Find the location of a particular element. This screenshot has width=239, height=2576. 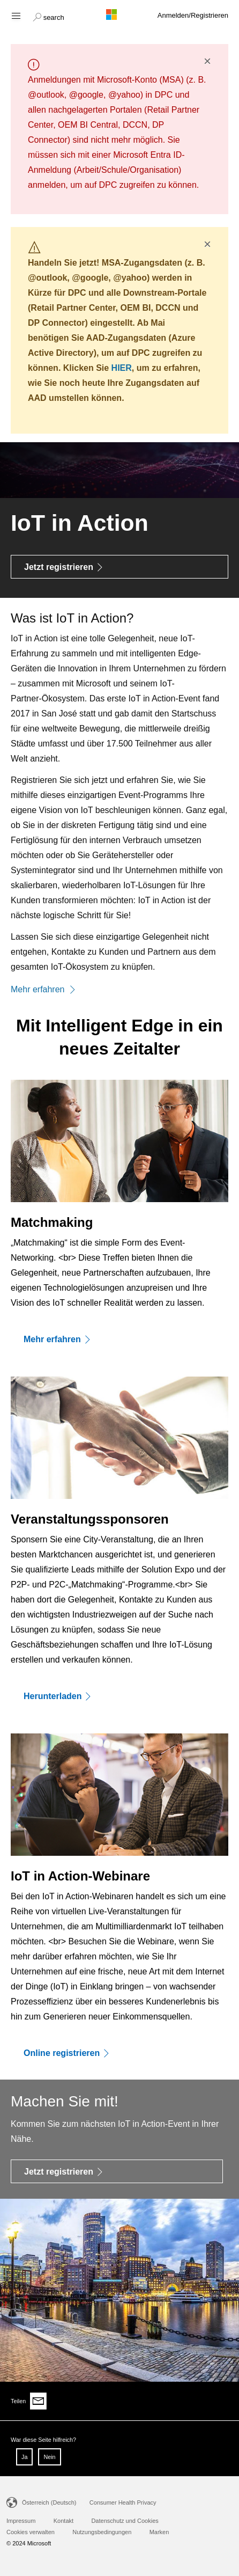

Datenschutz und Cookies is located at coordinates (124, 2521).